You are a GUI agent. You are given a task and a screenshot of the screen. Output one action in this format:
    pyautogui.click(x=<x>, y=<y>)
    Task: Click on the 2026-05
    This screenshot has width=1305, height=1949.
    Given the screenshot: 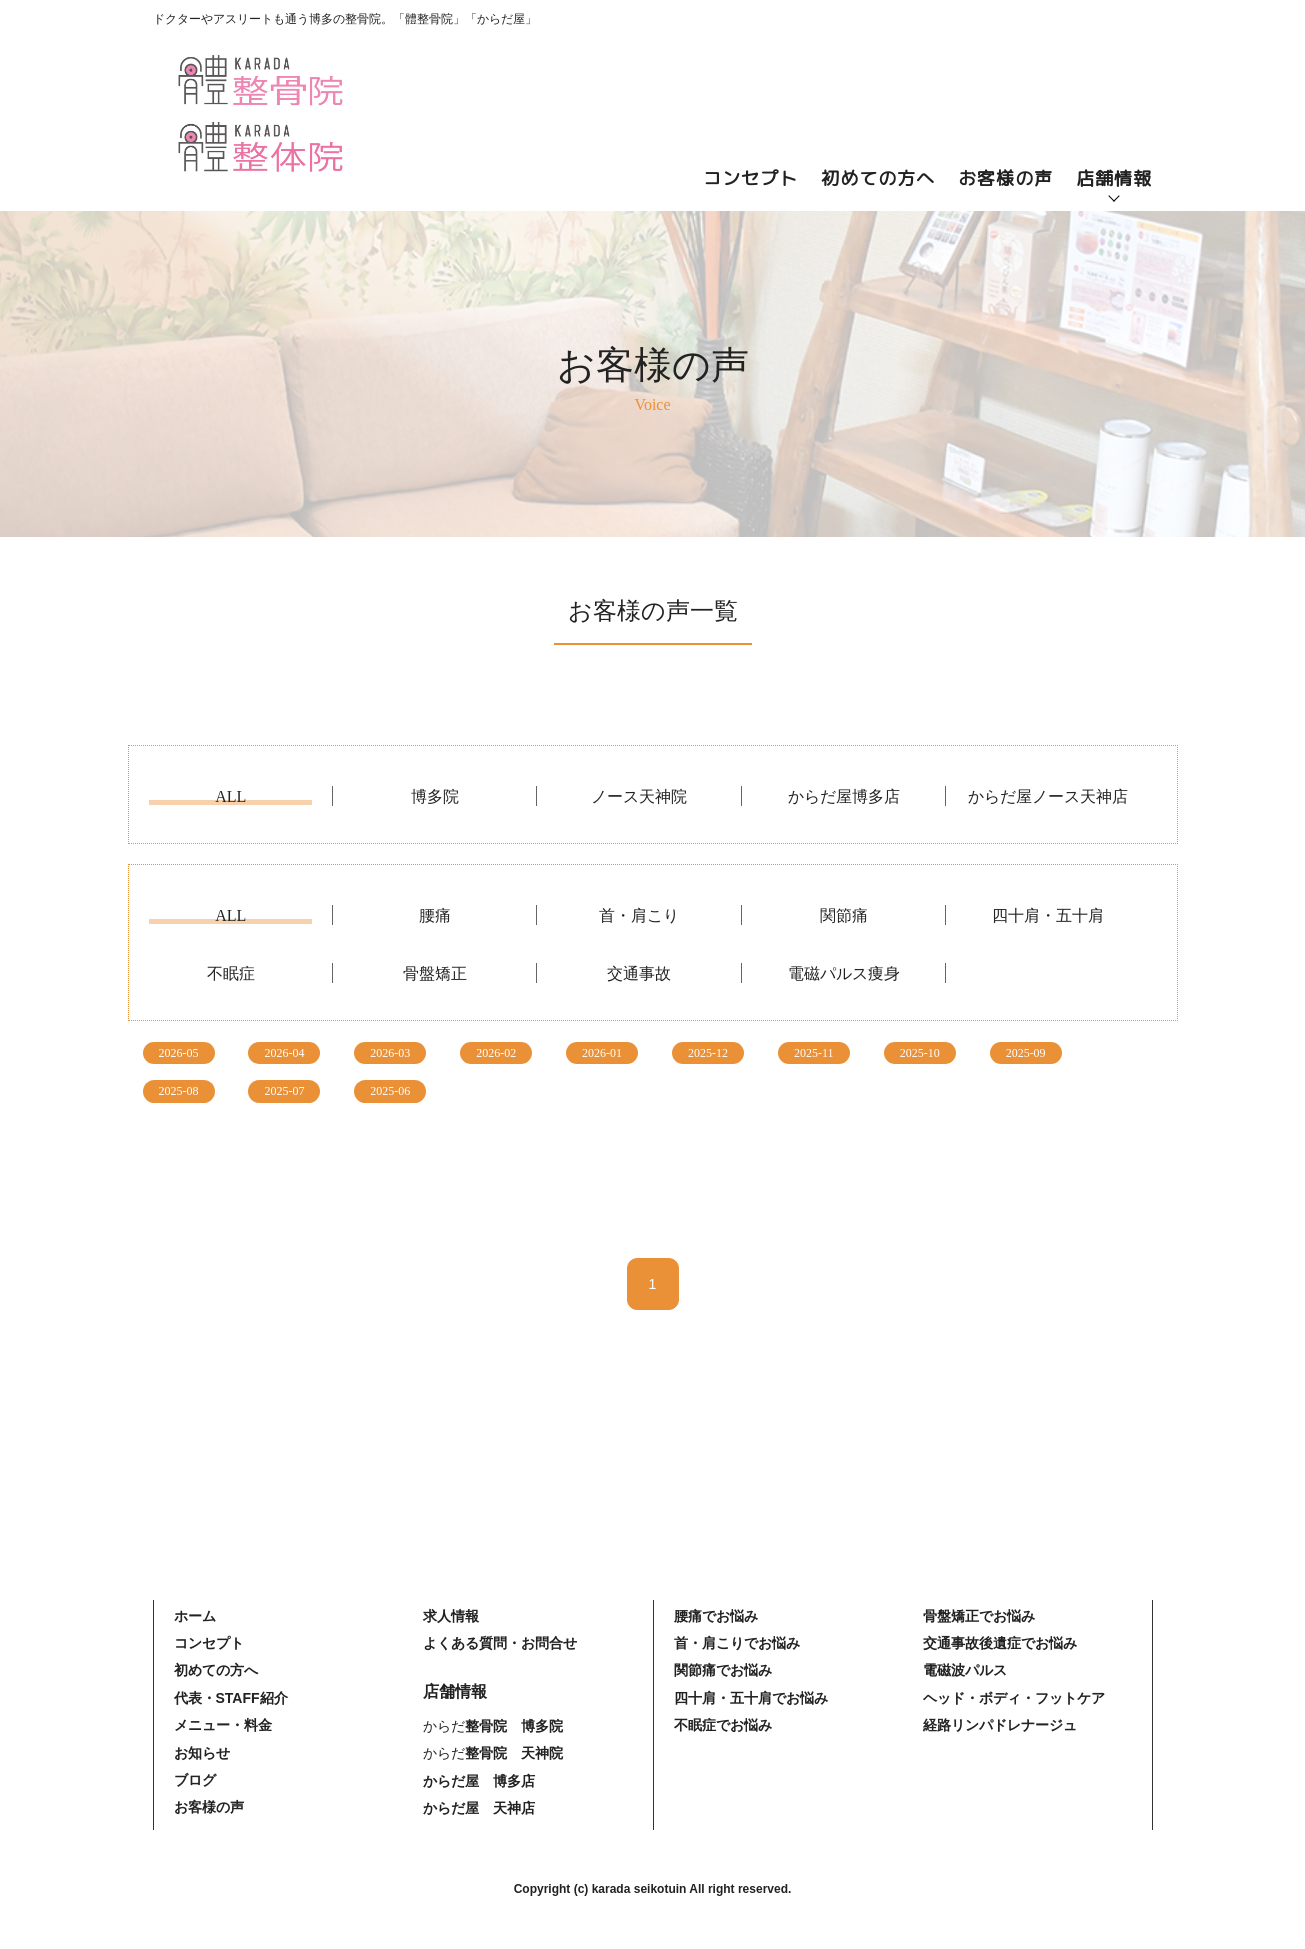 What is the action you would take?
    pyautogui.click(x=179, y=1053)
    